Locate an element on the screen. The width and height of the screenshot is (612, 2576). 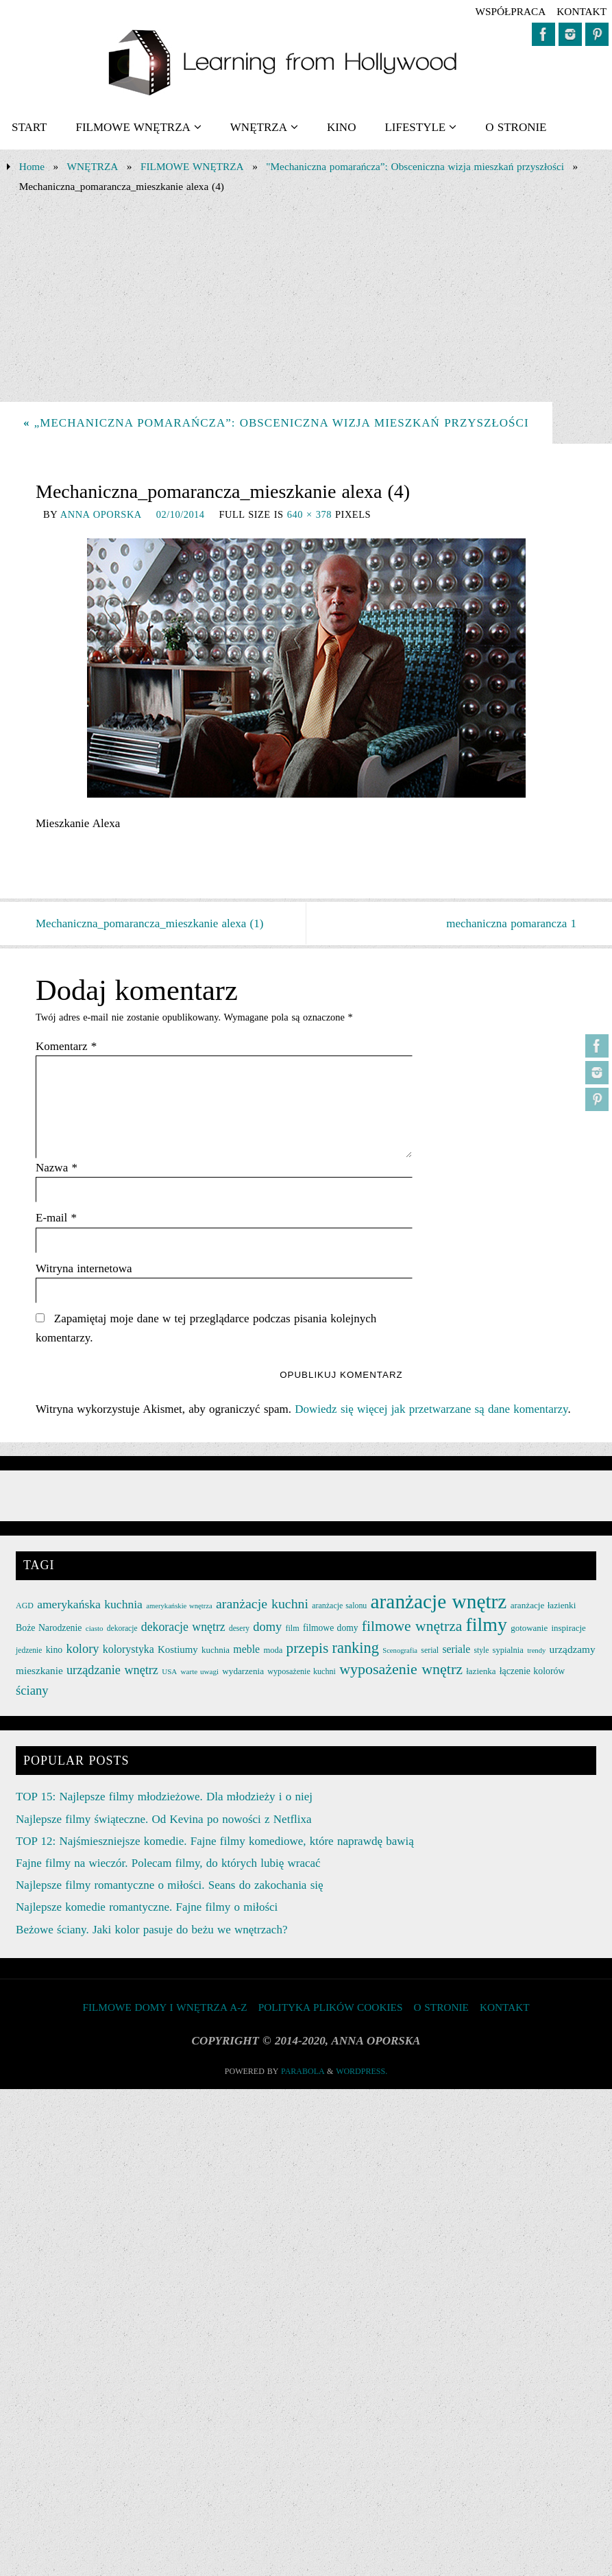
Mechaniczna_pomarancza_mieszkanie alexa (1) is located at coordinates (149, 923).